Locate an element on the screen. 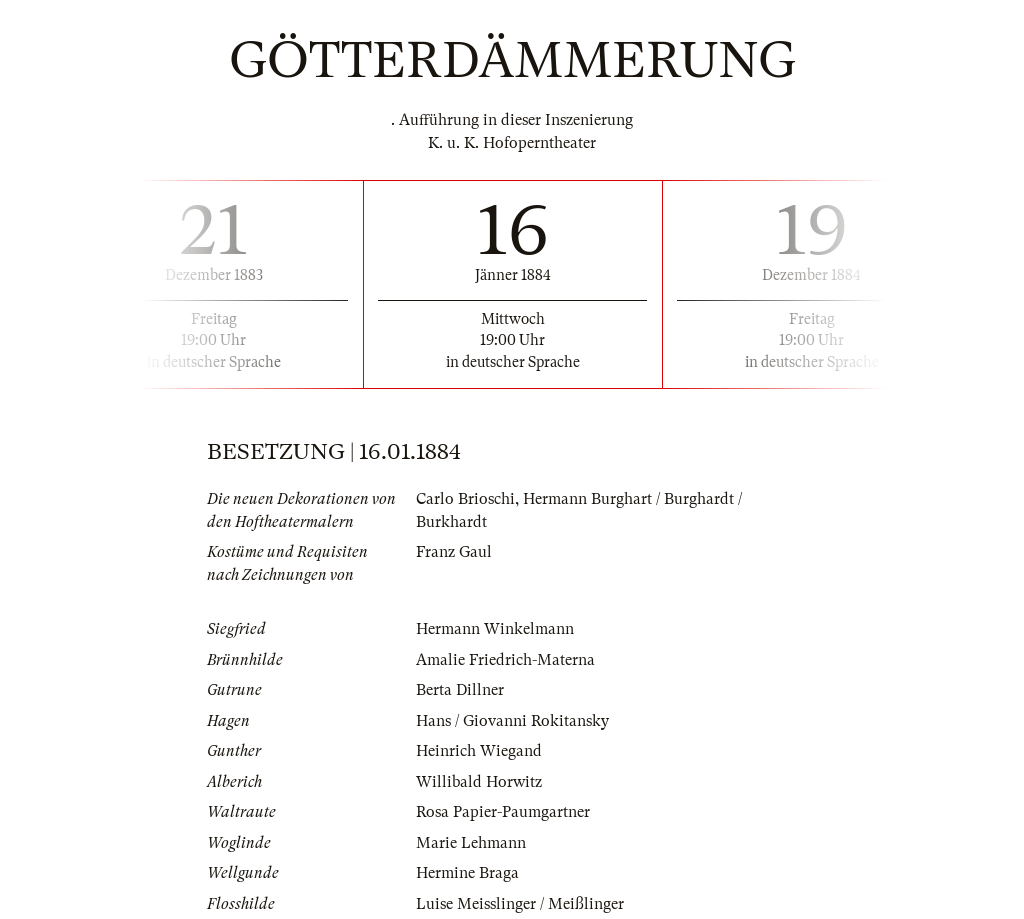 This screenshot has width=1024, height=919. Carlo Brioschi is located at coordinates (465, 499).